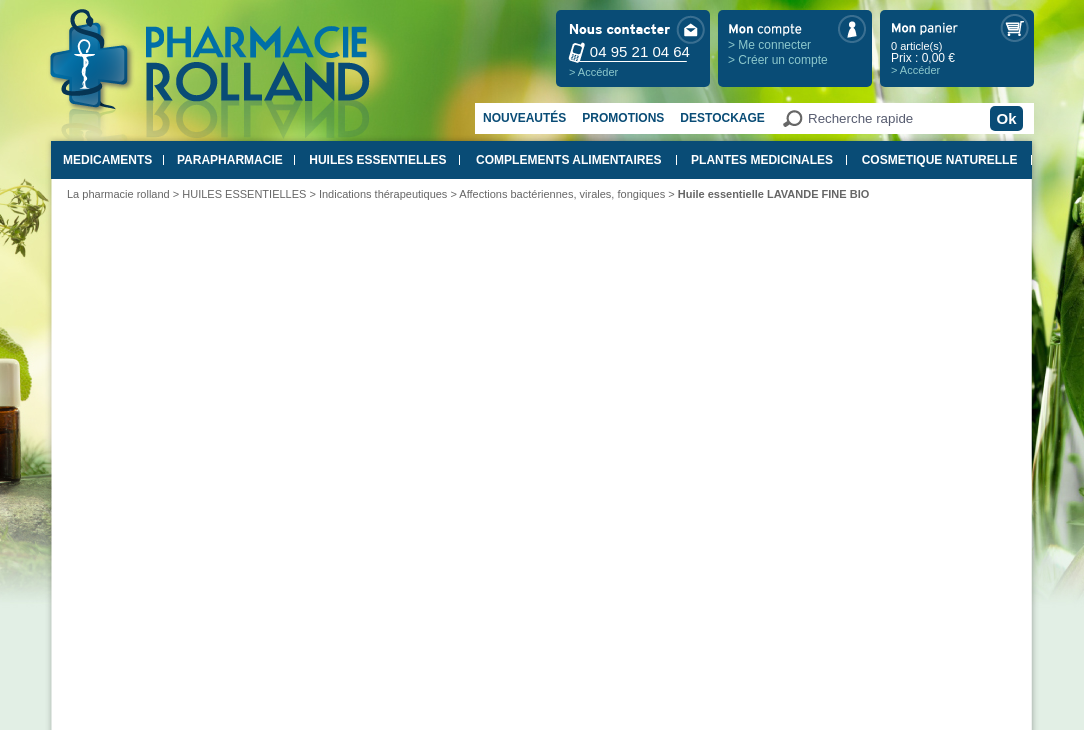  Describe the element at coordinates (377, 160) in the screenshot. I see `HUILES ESSENTIELLES` at that location.